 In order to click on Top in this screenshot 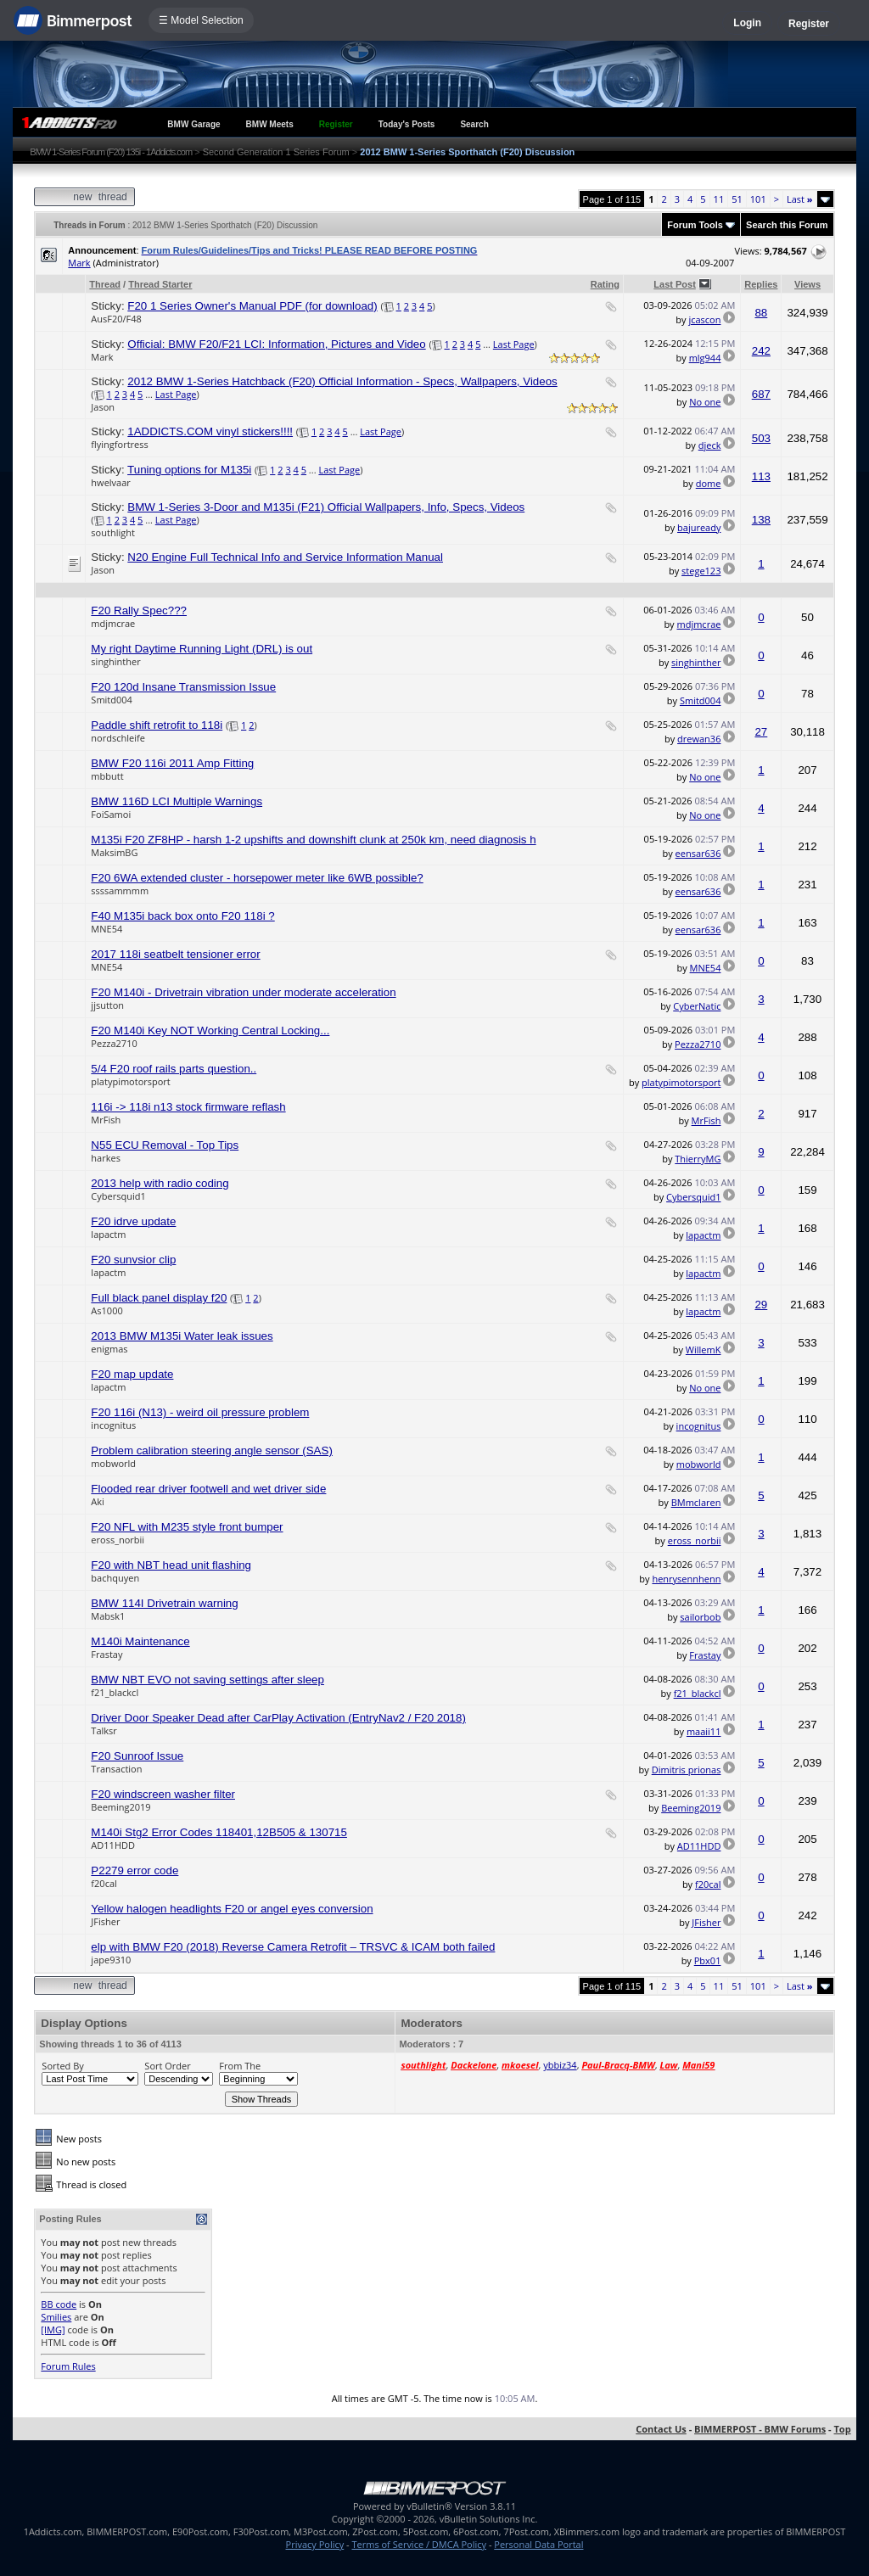, I will do `click(841, 2428)`.